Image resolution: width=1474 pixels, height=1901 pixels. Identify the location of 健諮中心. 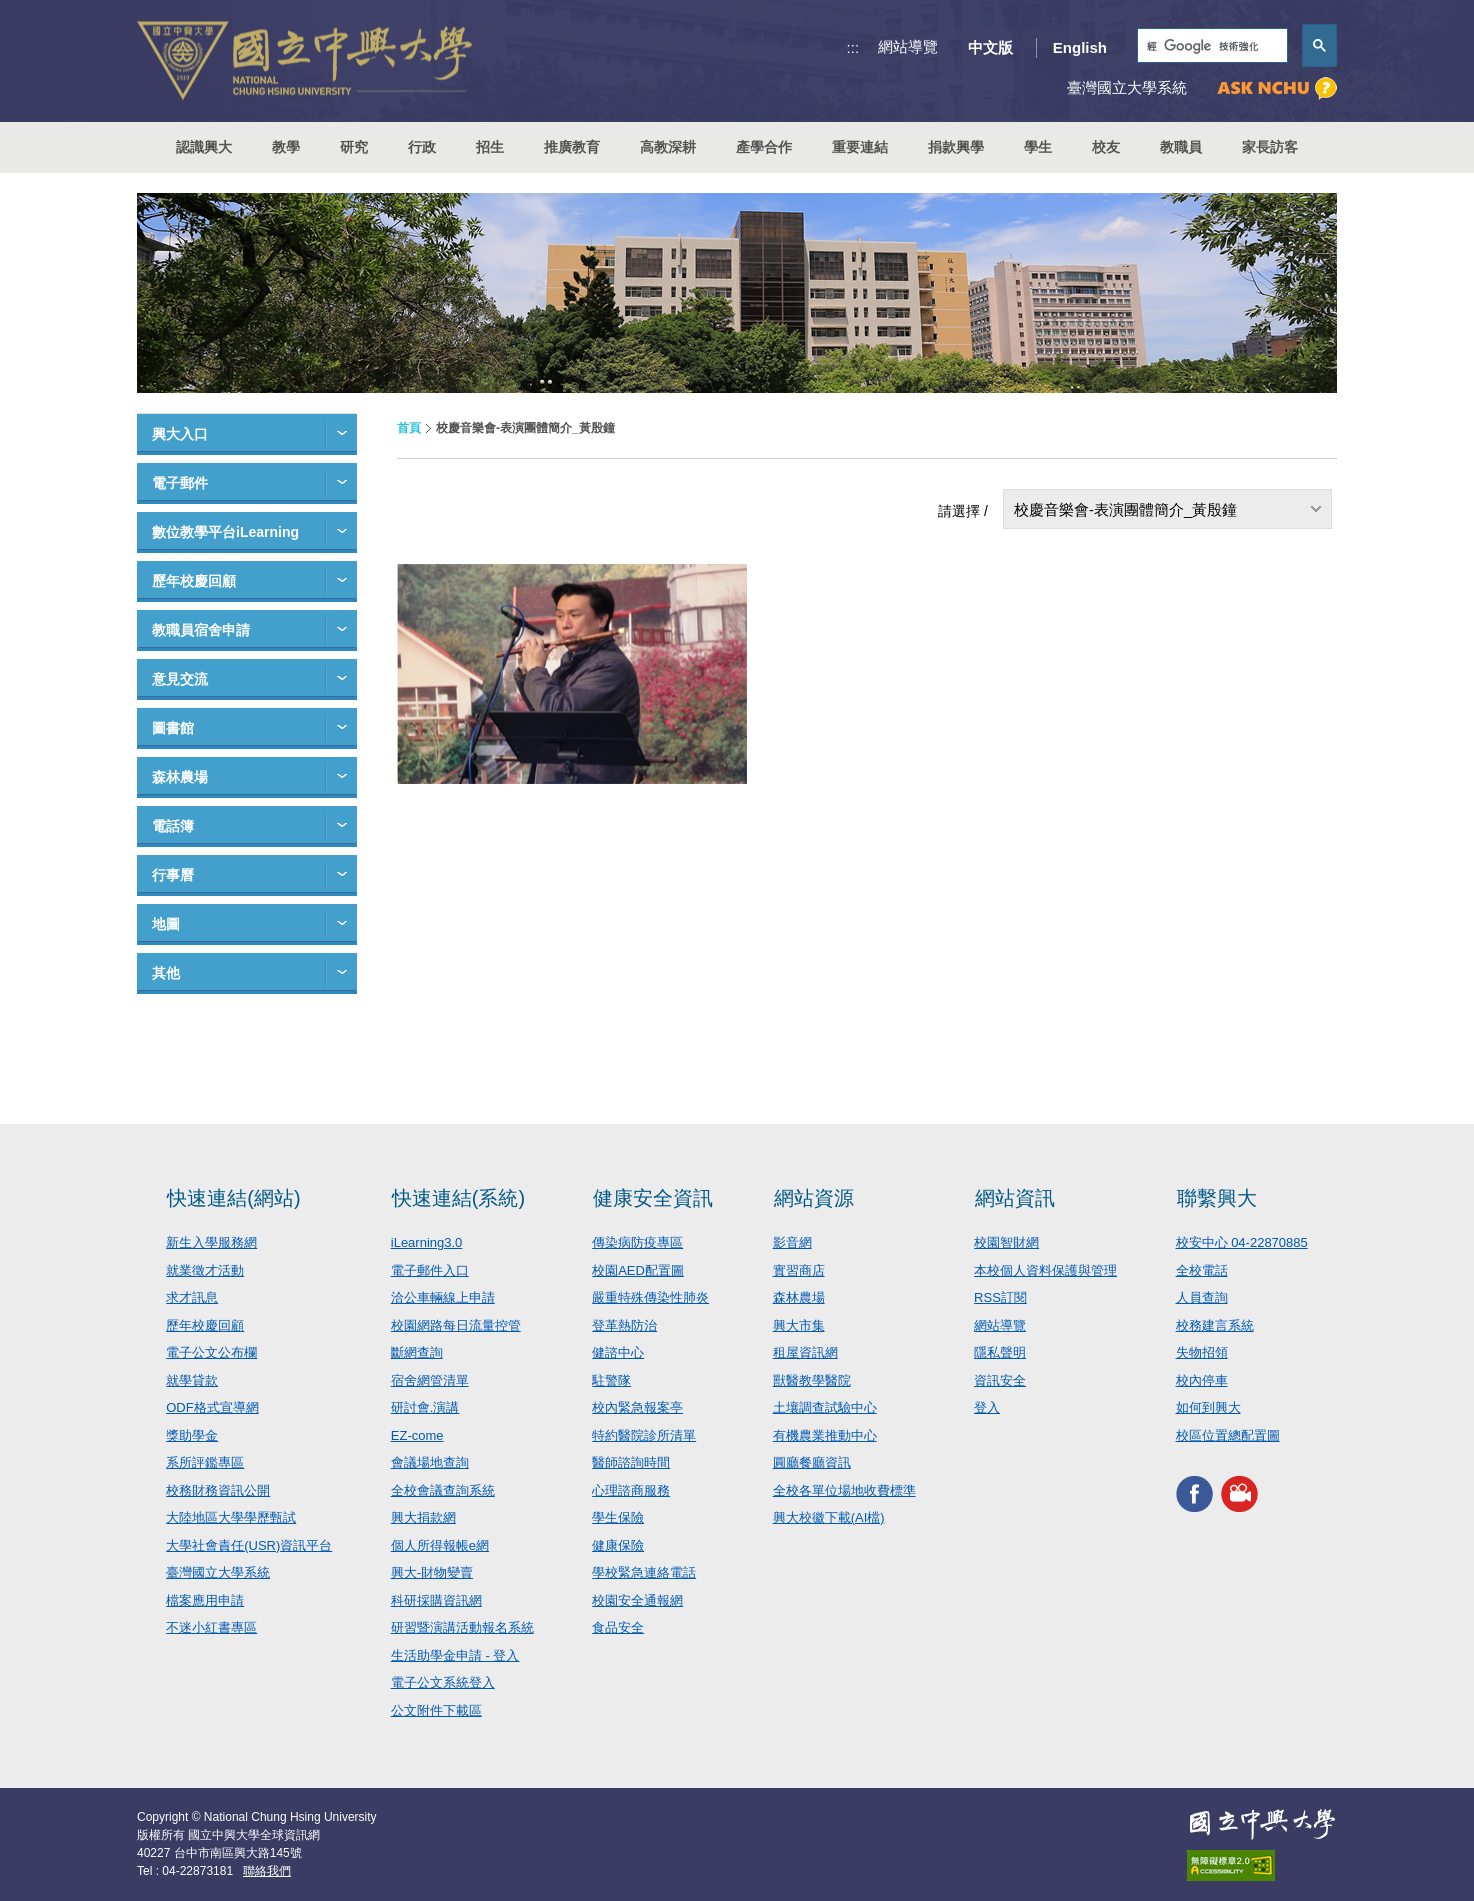
(618, 1352).